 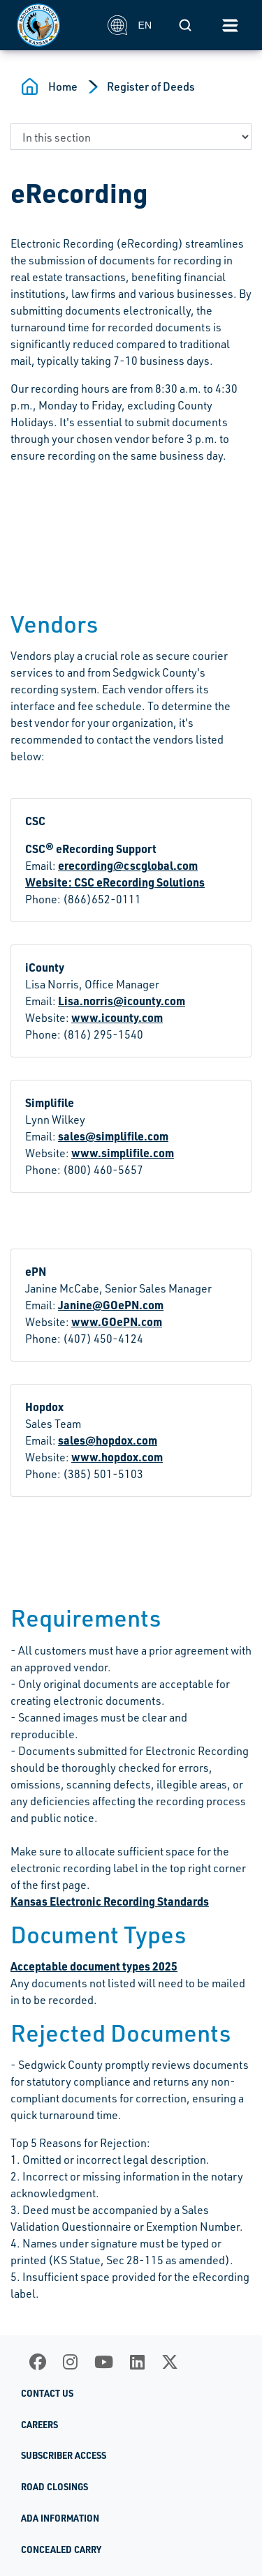 I want to click on [Instagram], so click(x=70, y=2362).